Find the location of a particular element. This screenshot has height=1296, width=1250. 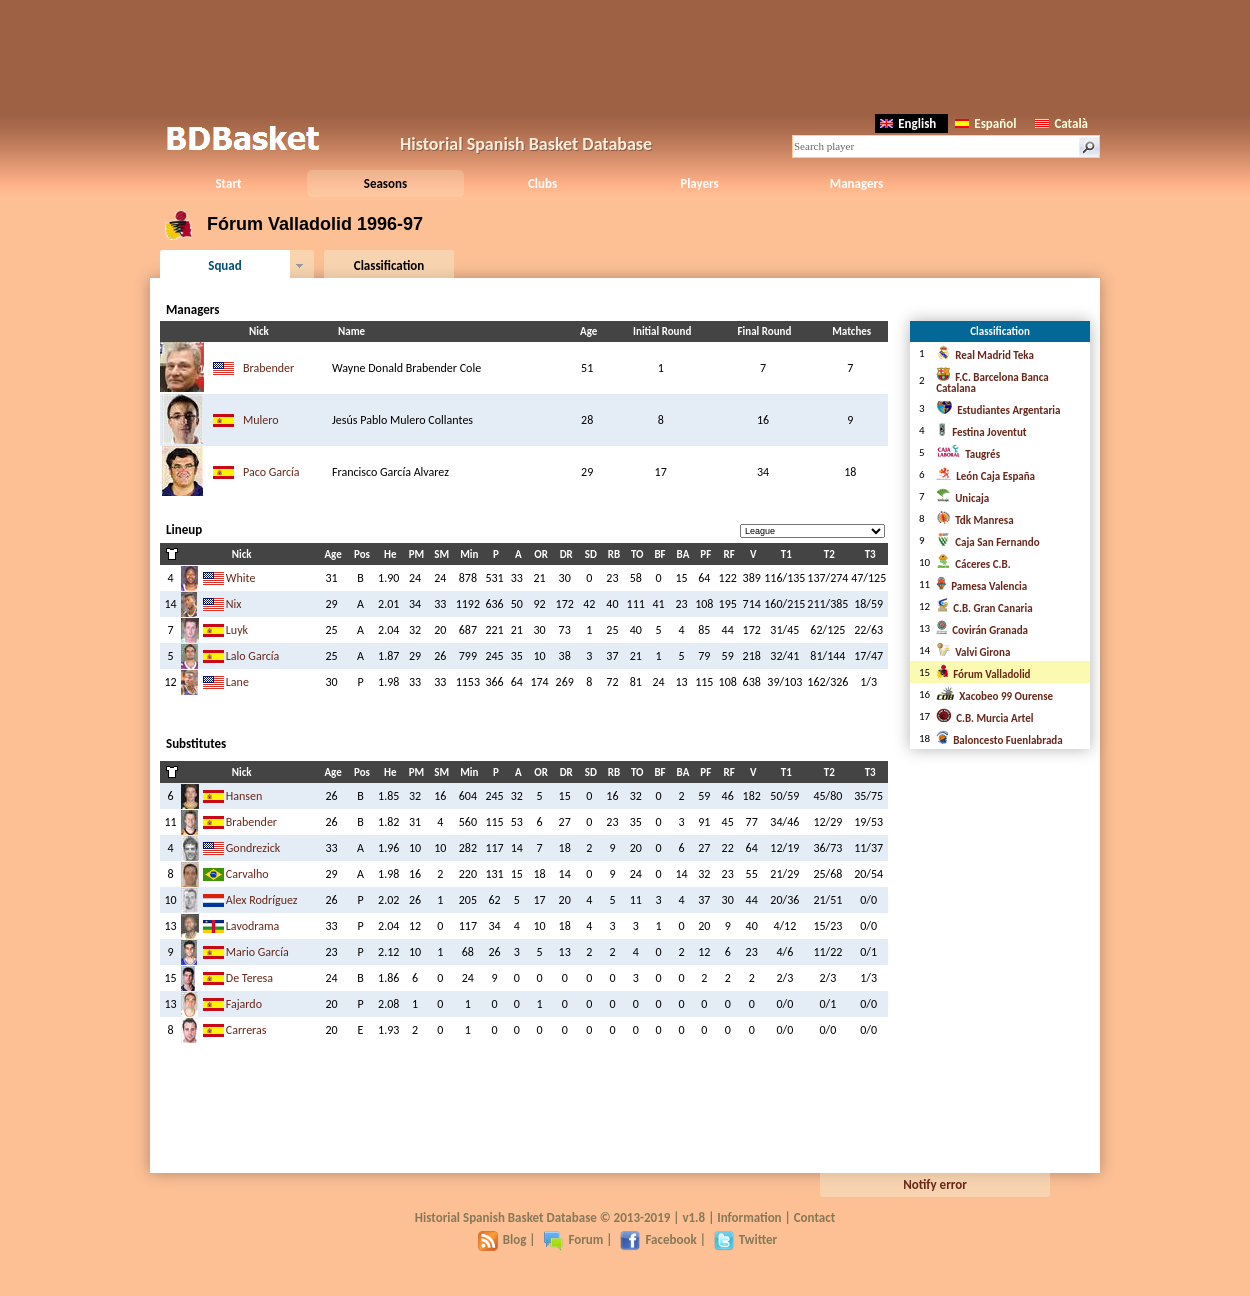

Fórum Valladolid is located at coordinates (983, 674).